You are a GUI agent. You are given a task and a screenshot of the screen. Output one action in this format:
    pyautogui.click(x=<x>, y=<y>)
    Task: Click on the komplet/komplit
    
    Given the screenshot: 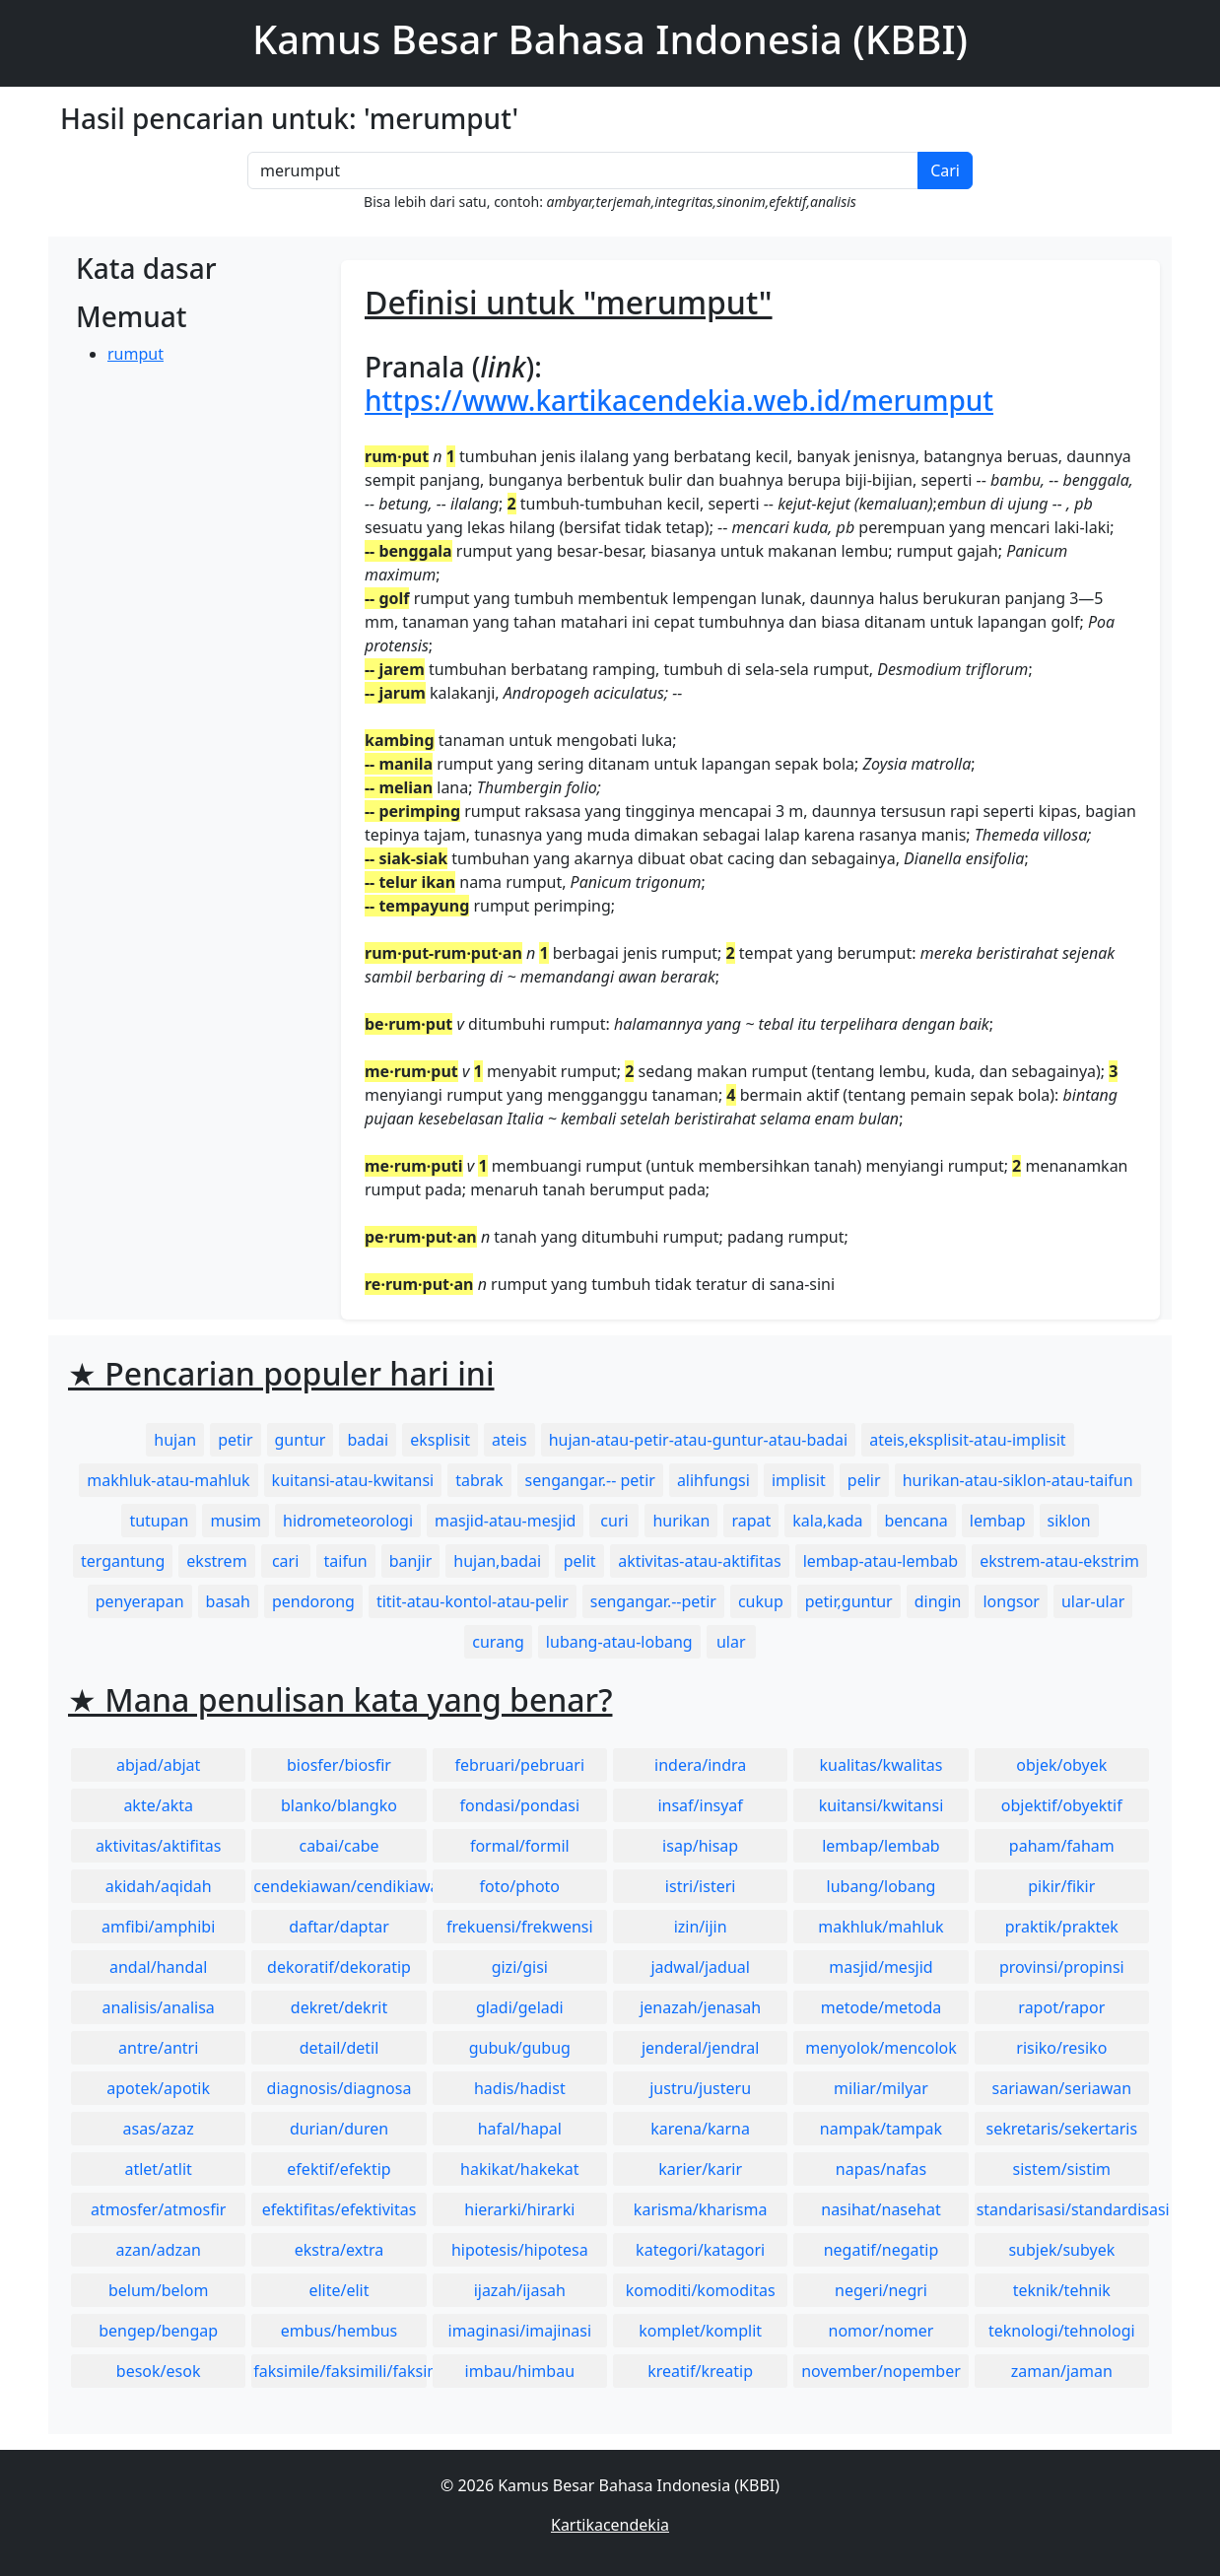 What is the action you would take?
    pyautogui.click(x=700, y=2330)
    